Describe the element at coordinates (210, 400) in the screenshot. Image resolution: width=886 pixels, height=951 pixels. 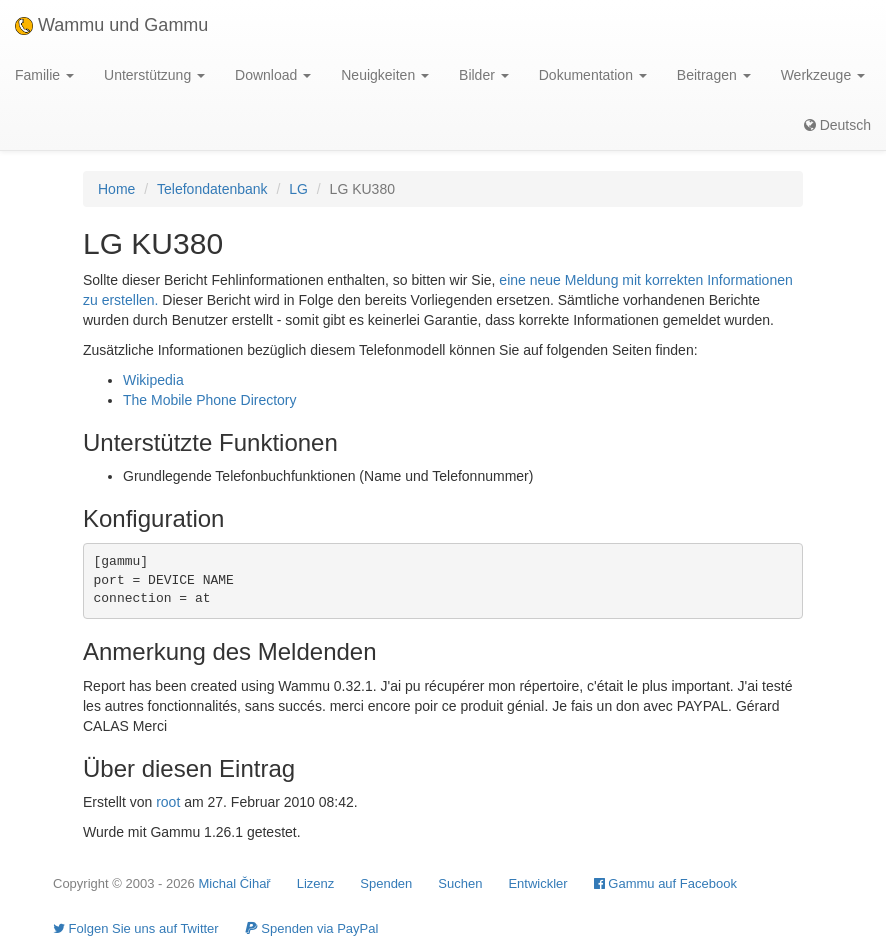
I see `The Mobile Phone Directory` at that location.